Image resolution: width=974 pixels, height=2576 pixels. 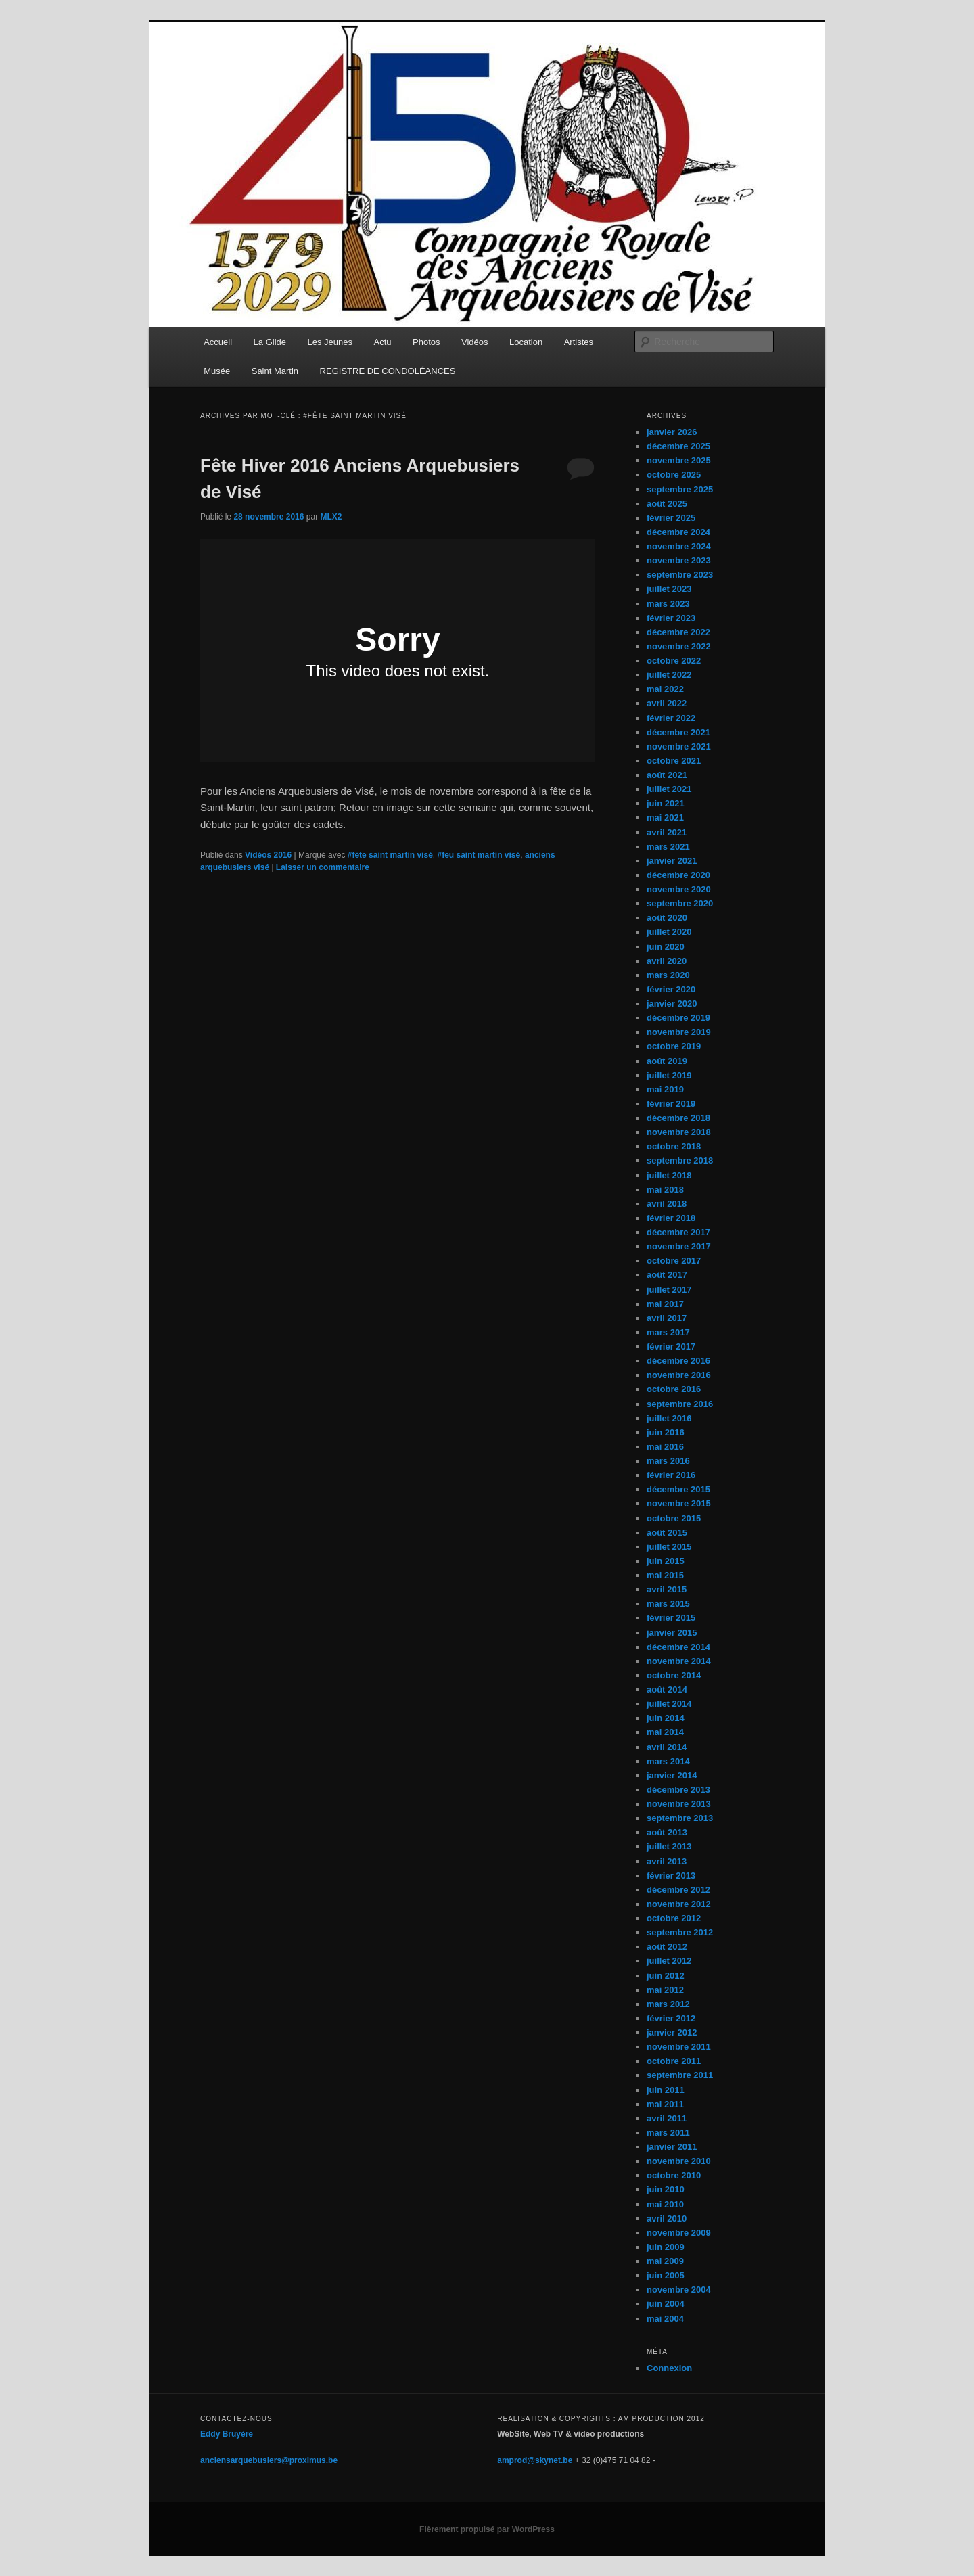 I want to click on avril 2013, so click(x=667, y=1861).